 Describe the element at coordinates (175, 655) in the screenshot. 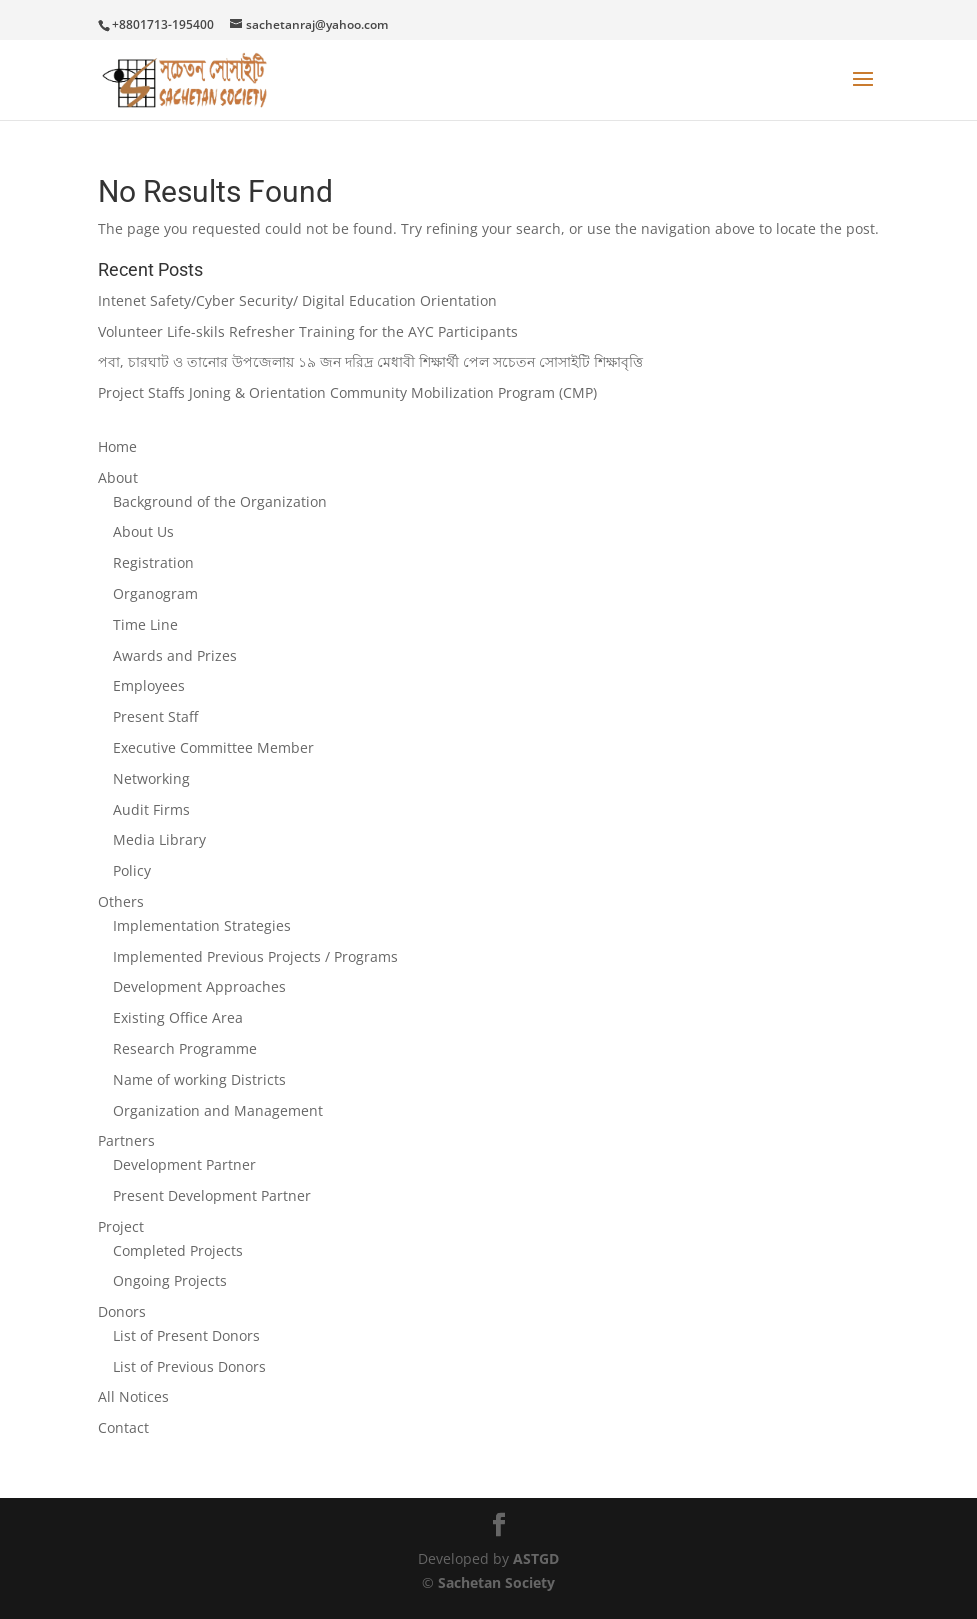

I see `Awards and Prizes` at that location.